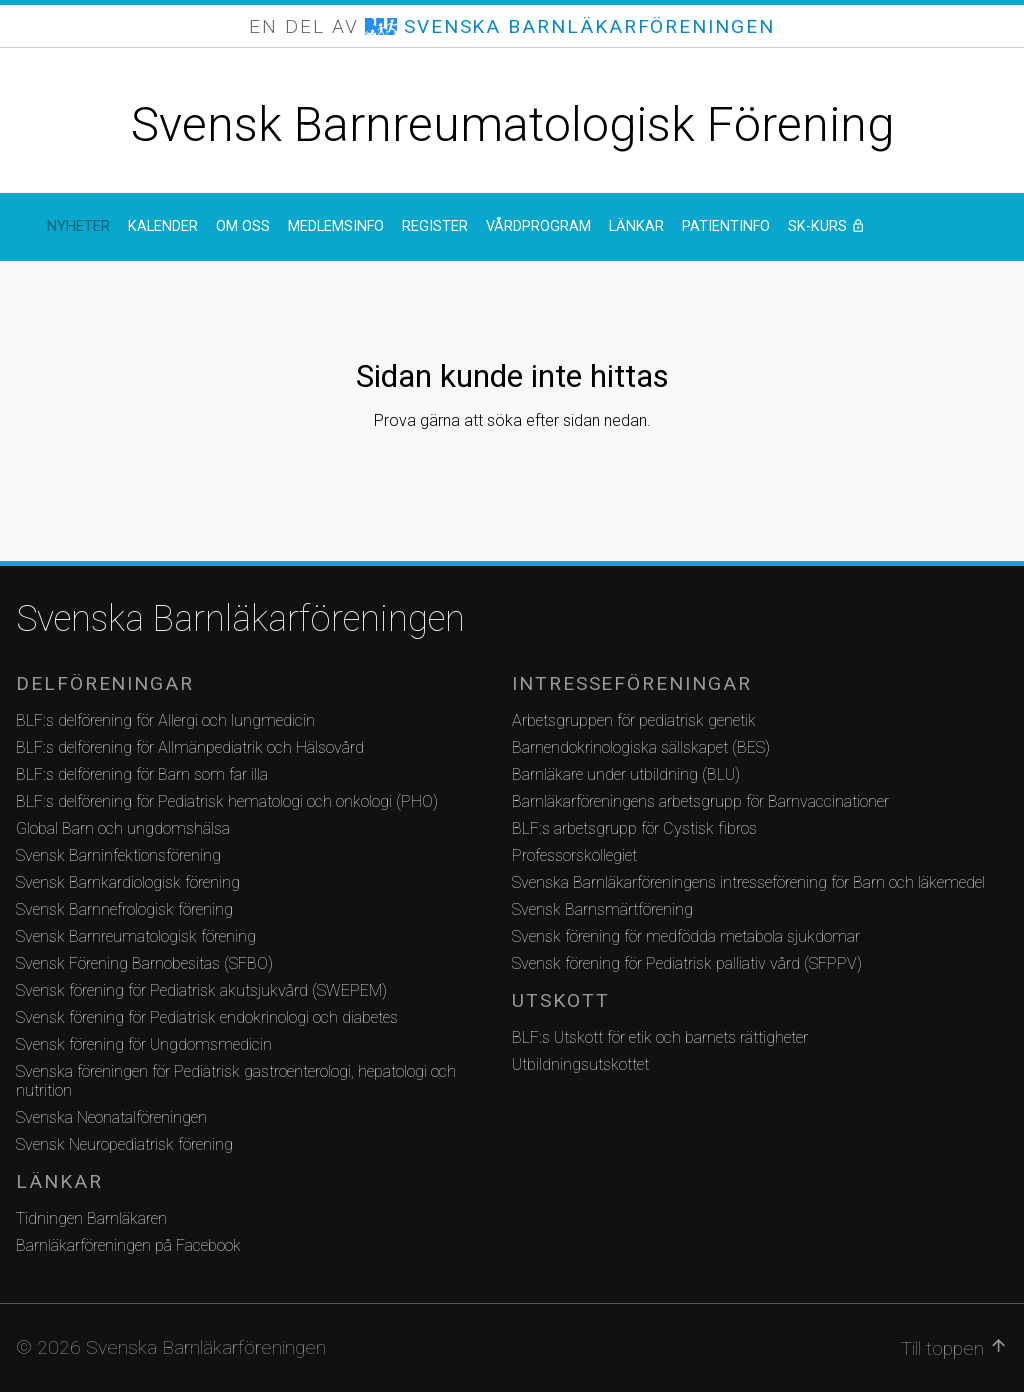 This screenshot has width=1024, height=1392. What do you see at coordinates (201, 990) in the screenshot?
I see `Svensk förening för Pediatrisk akutsjukvård (SWEPEM)` at bounding box center [201, 990].